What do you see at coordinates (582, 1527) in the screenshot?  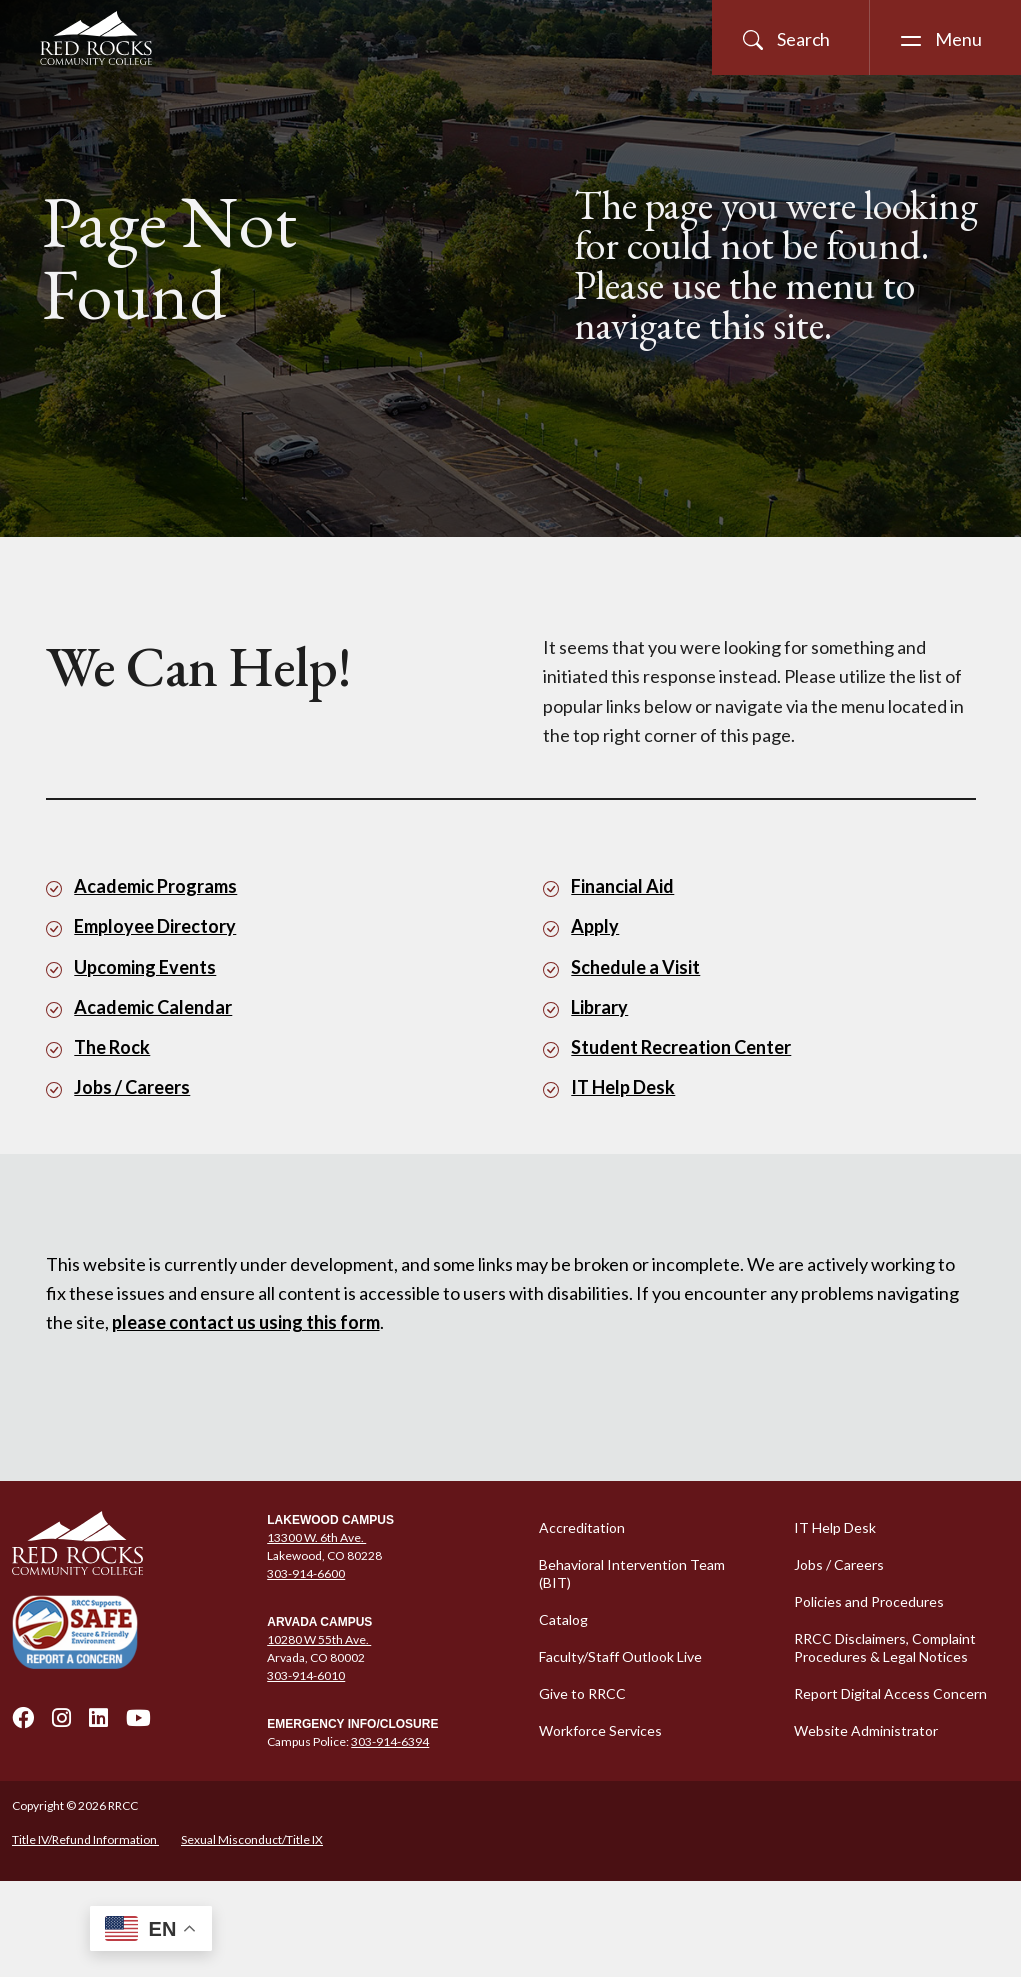 I see `Accreditation` at bounding box center [582, 1527].